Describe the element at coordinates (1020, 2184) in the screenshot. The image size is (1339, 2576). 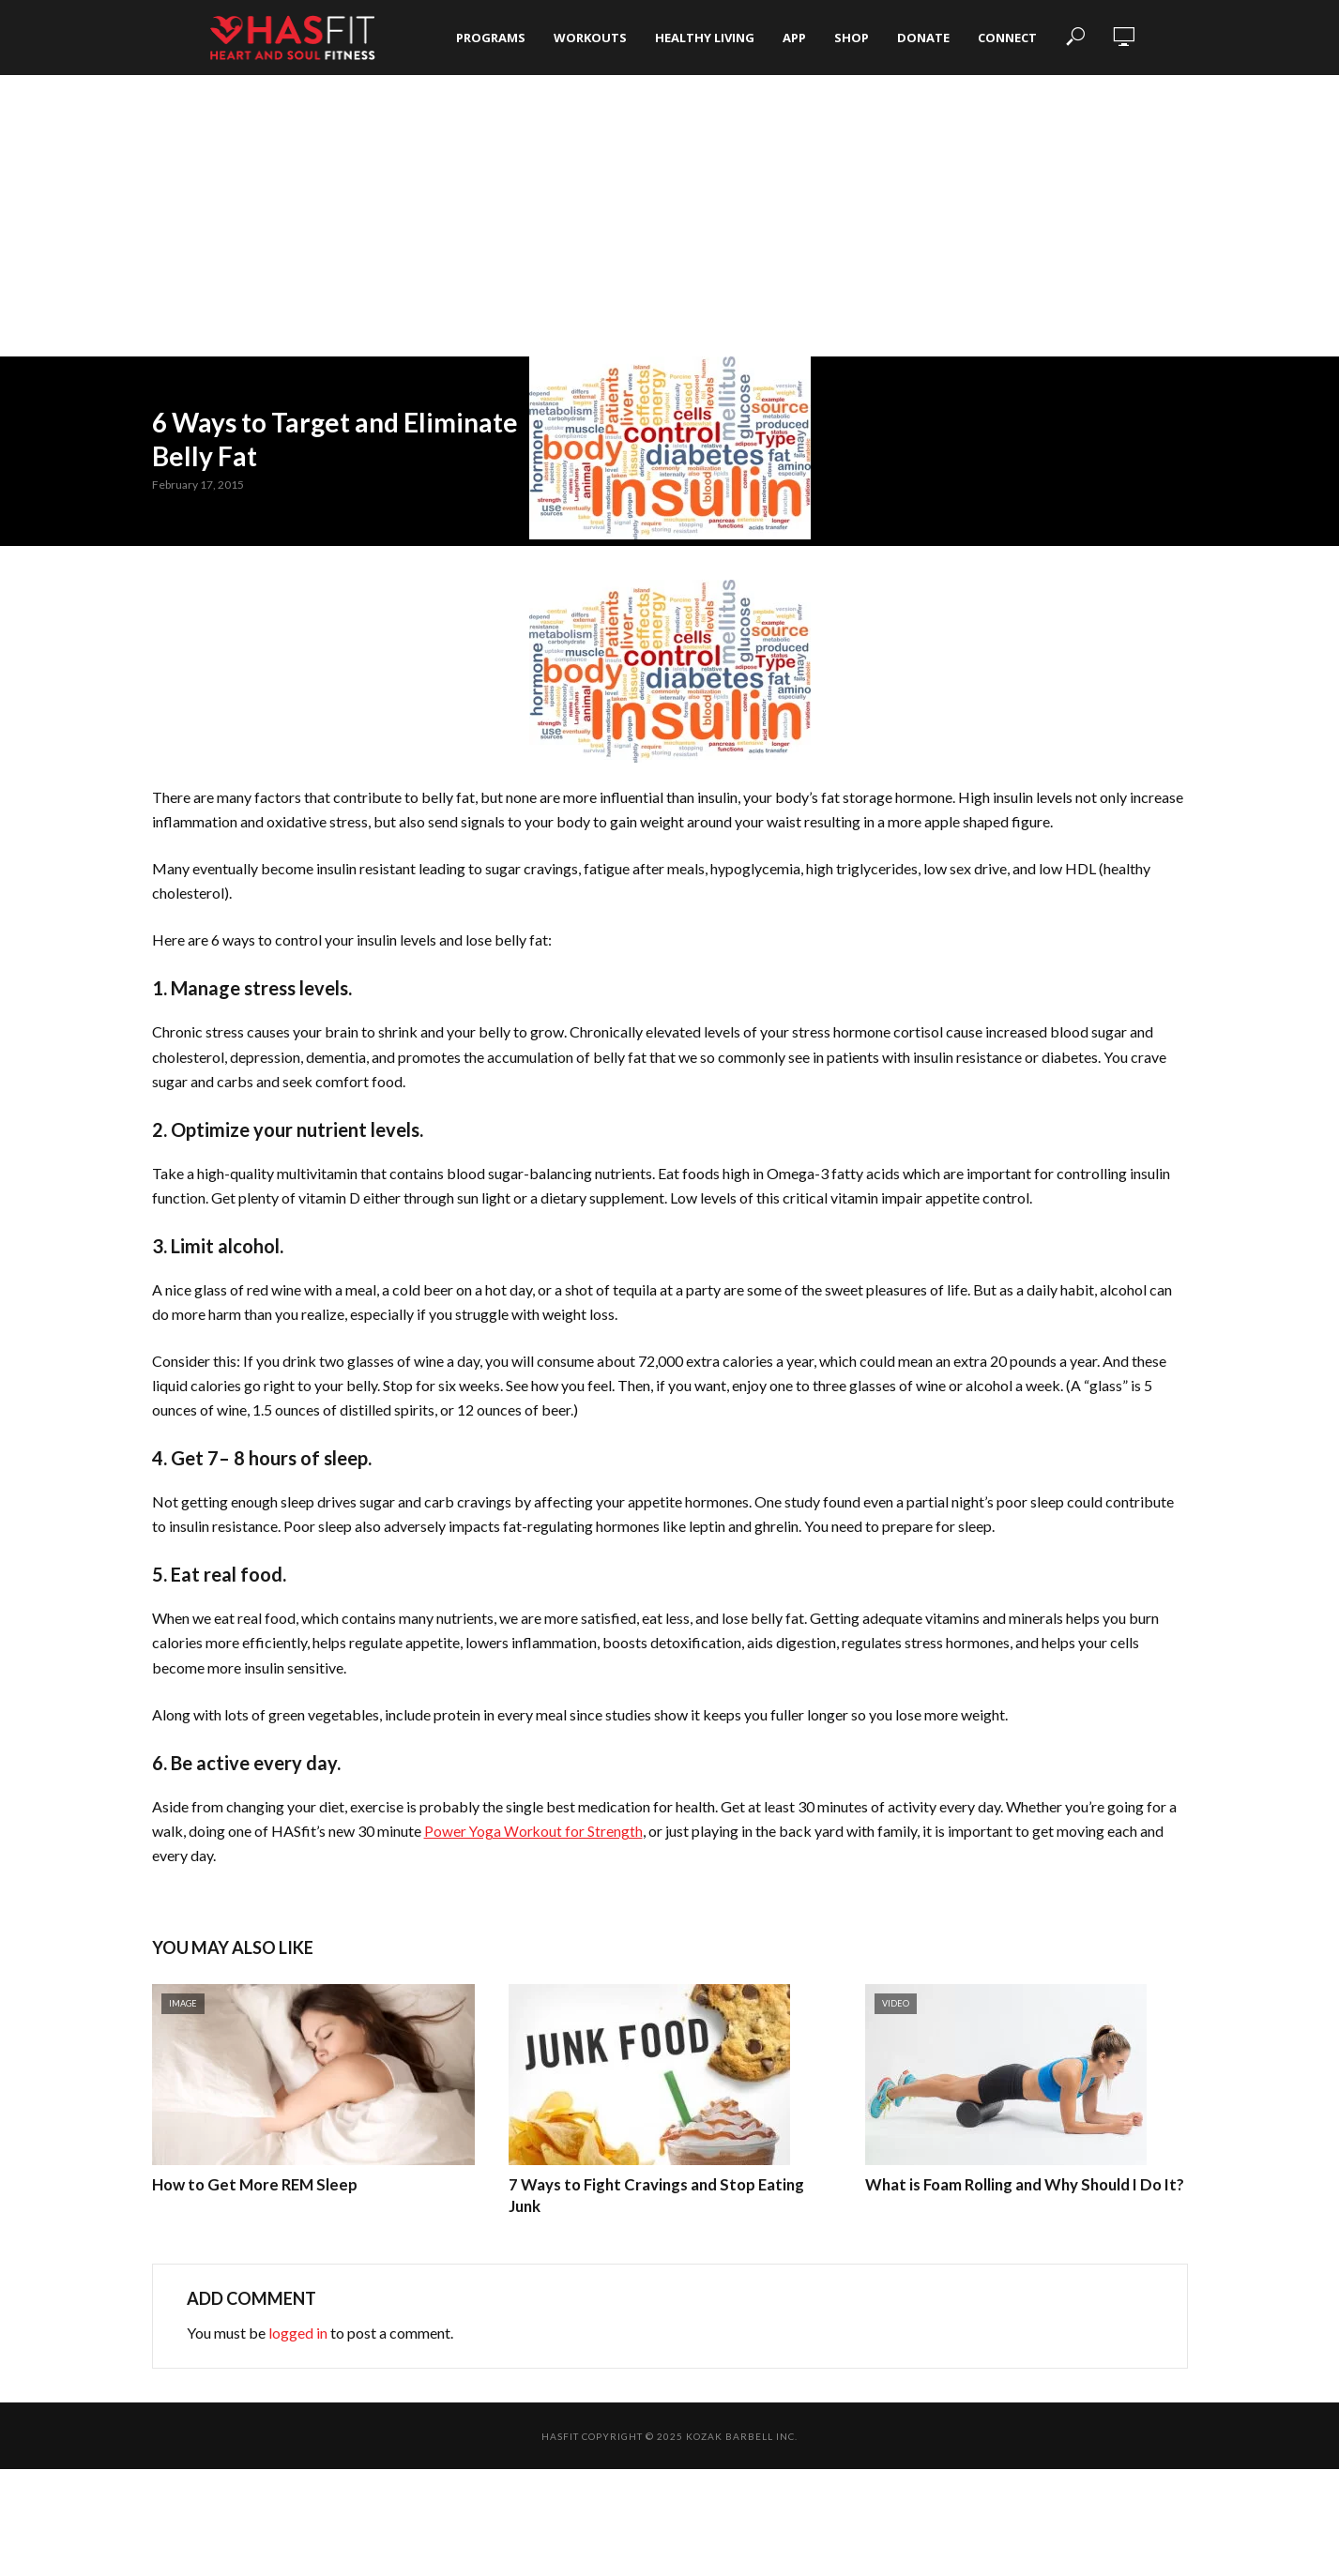
I see `What is Foam Rolling and Why Should I Do It?` at that location.